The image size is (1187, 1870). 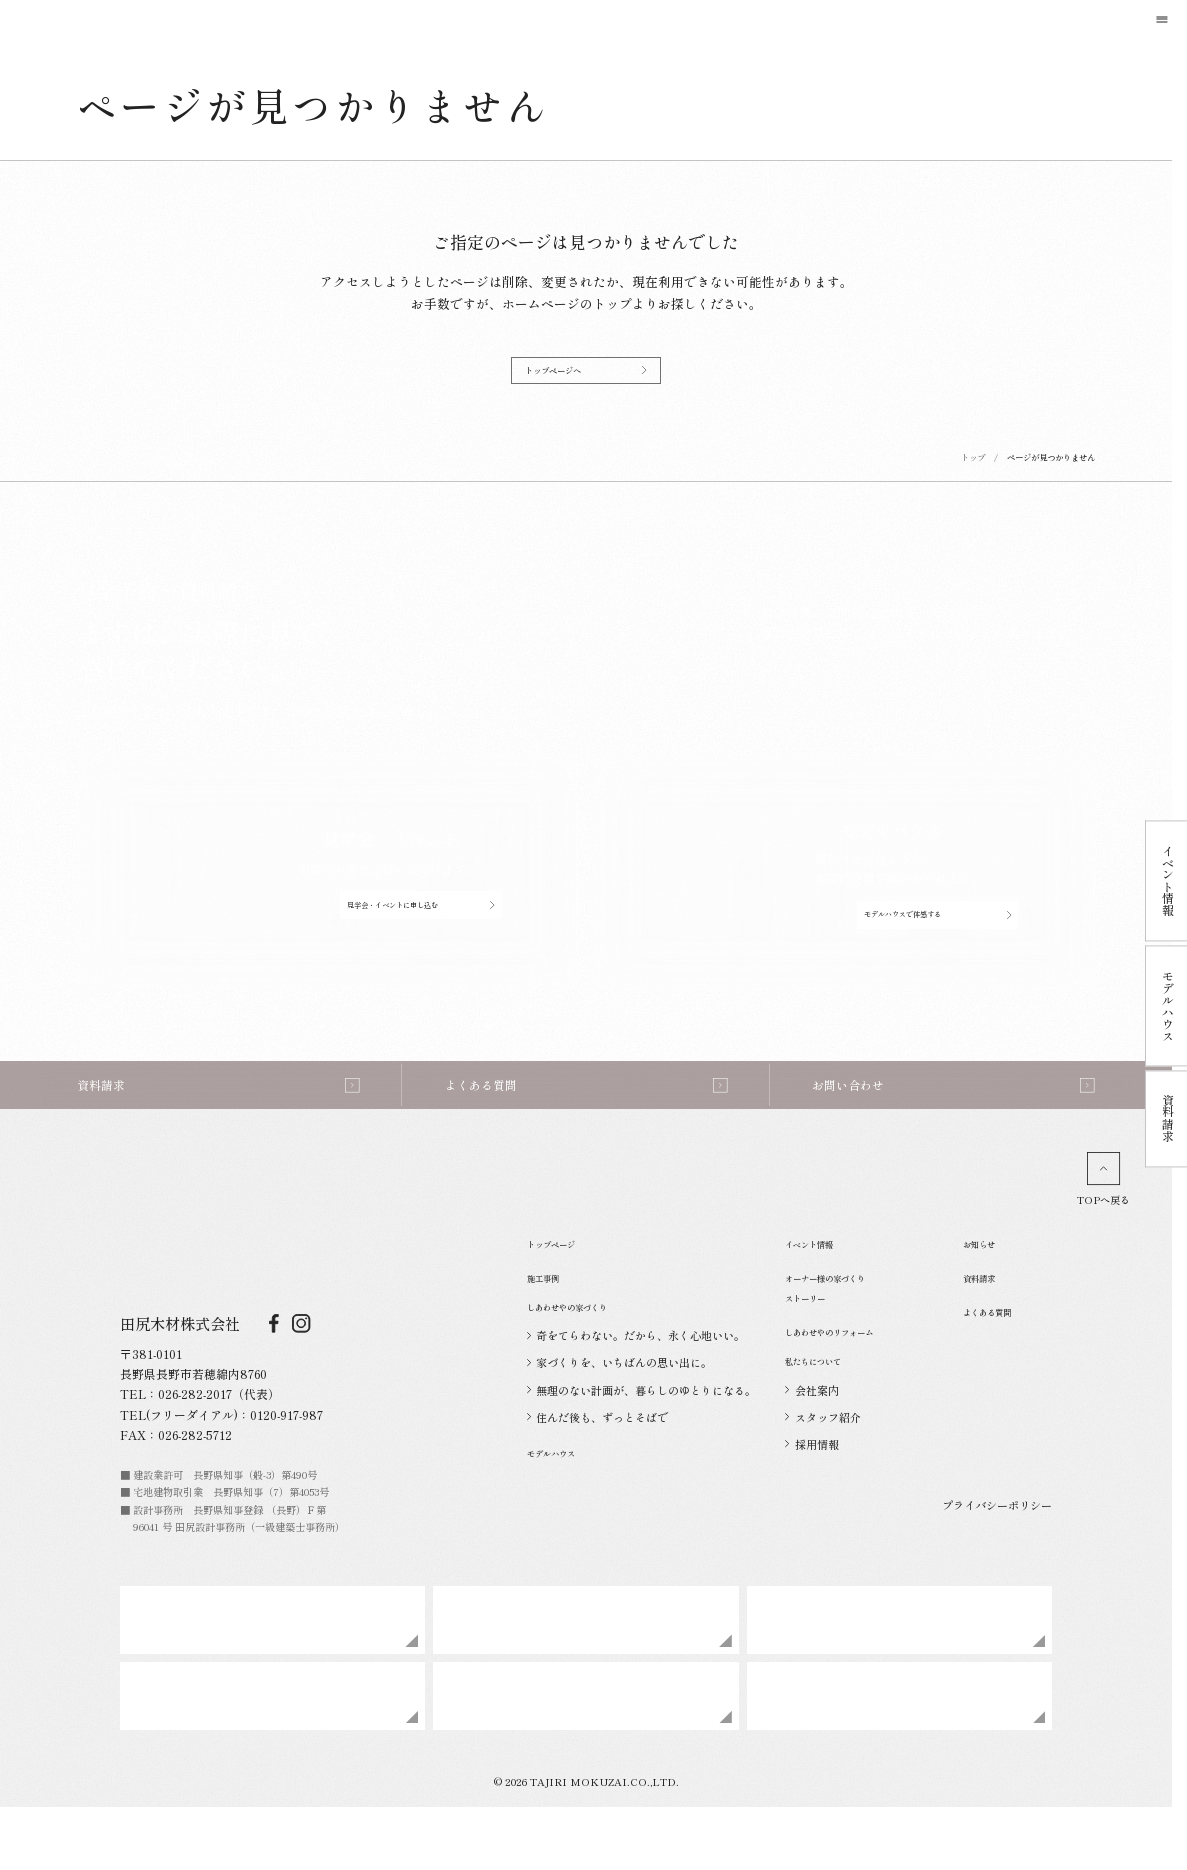 I want to click on 会社案内, so click(x=811, y=1442).